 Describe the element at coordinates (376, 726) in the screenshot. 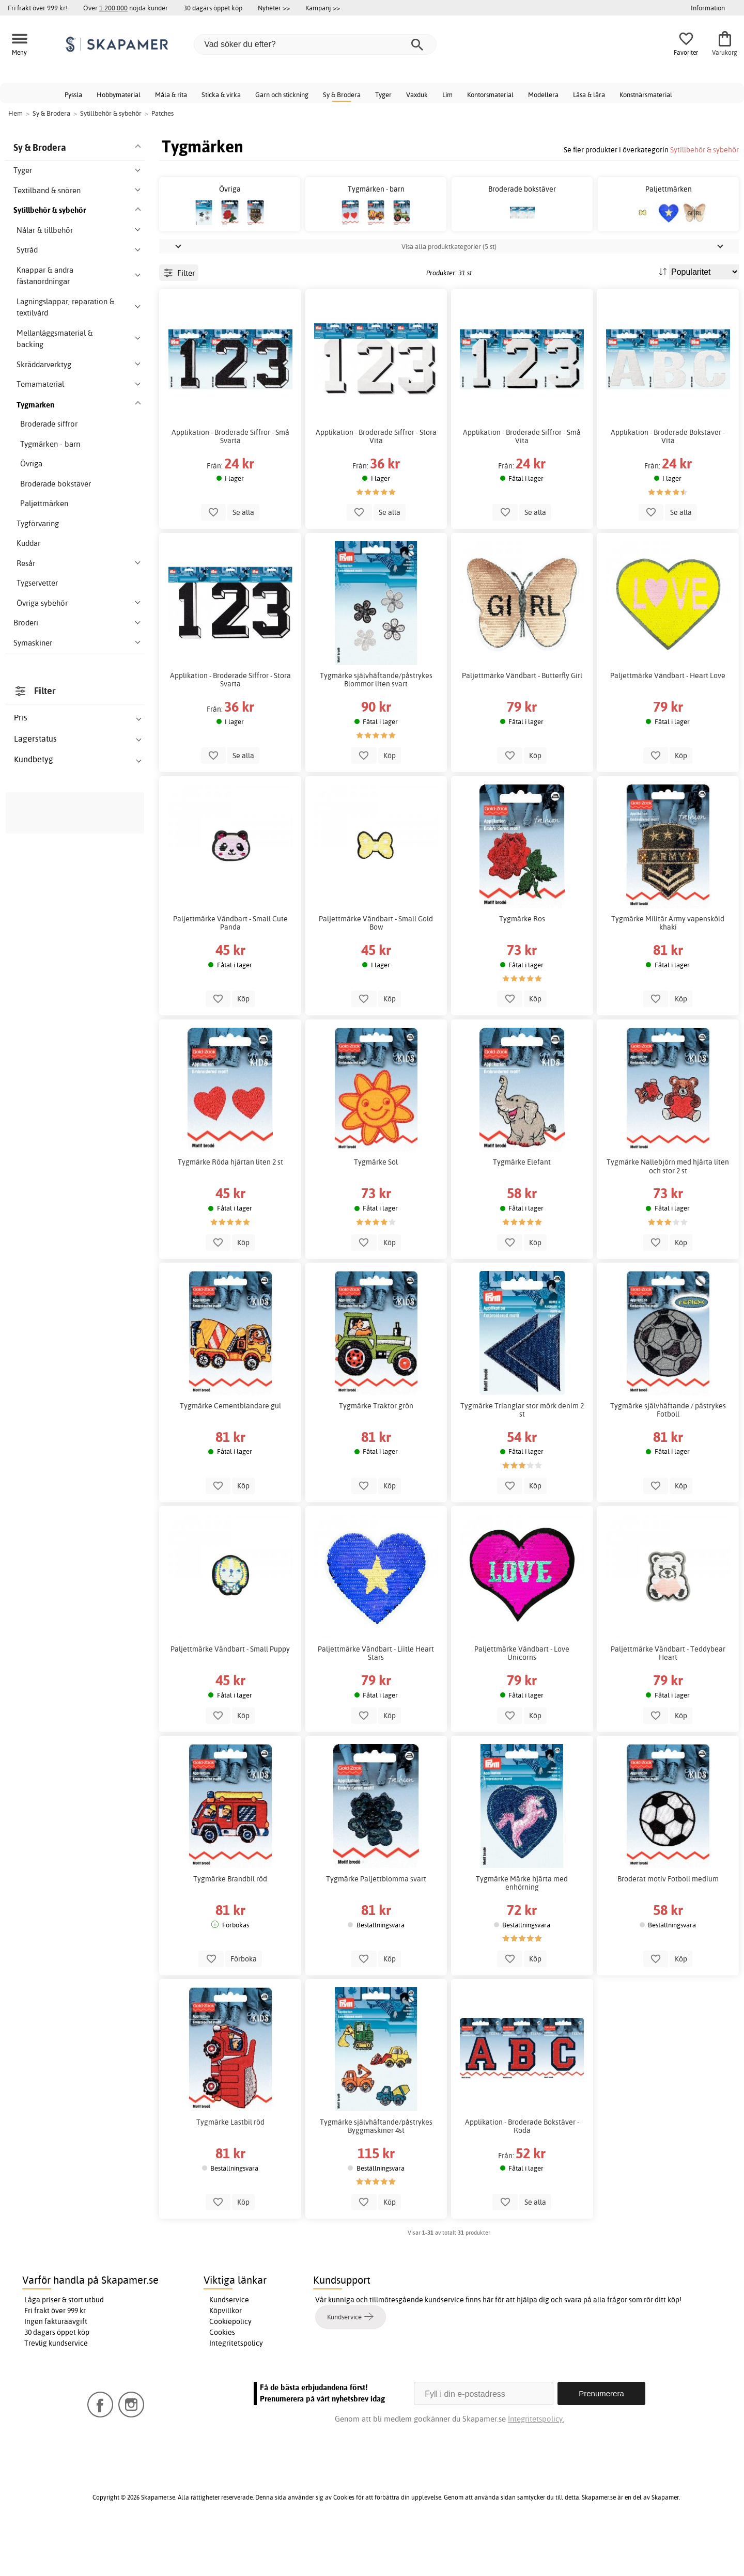

I see `Tygmärke självhäftande/påstrykes Blommor liten svart` at that location.